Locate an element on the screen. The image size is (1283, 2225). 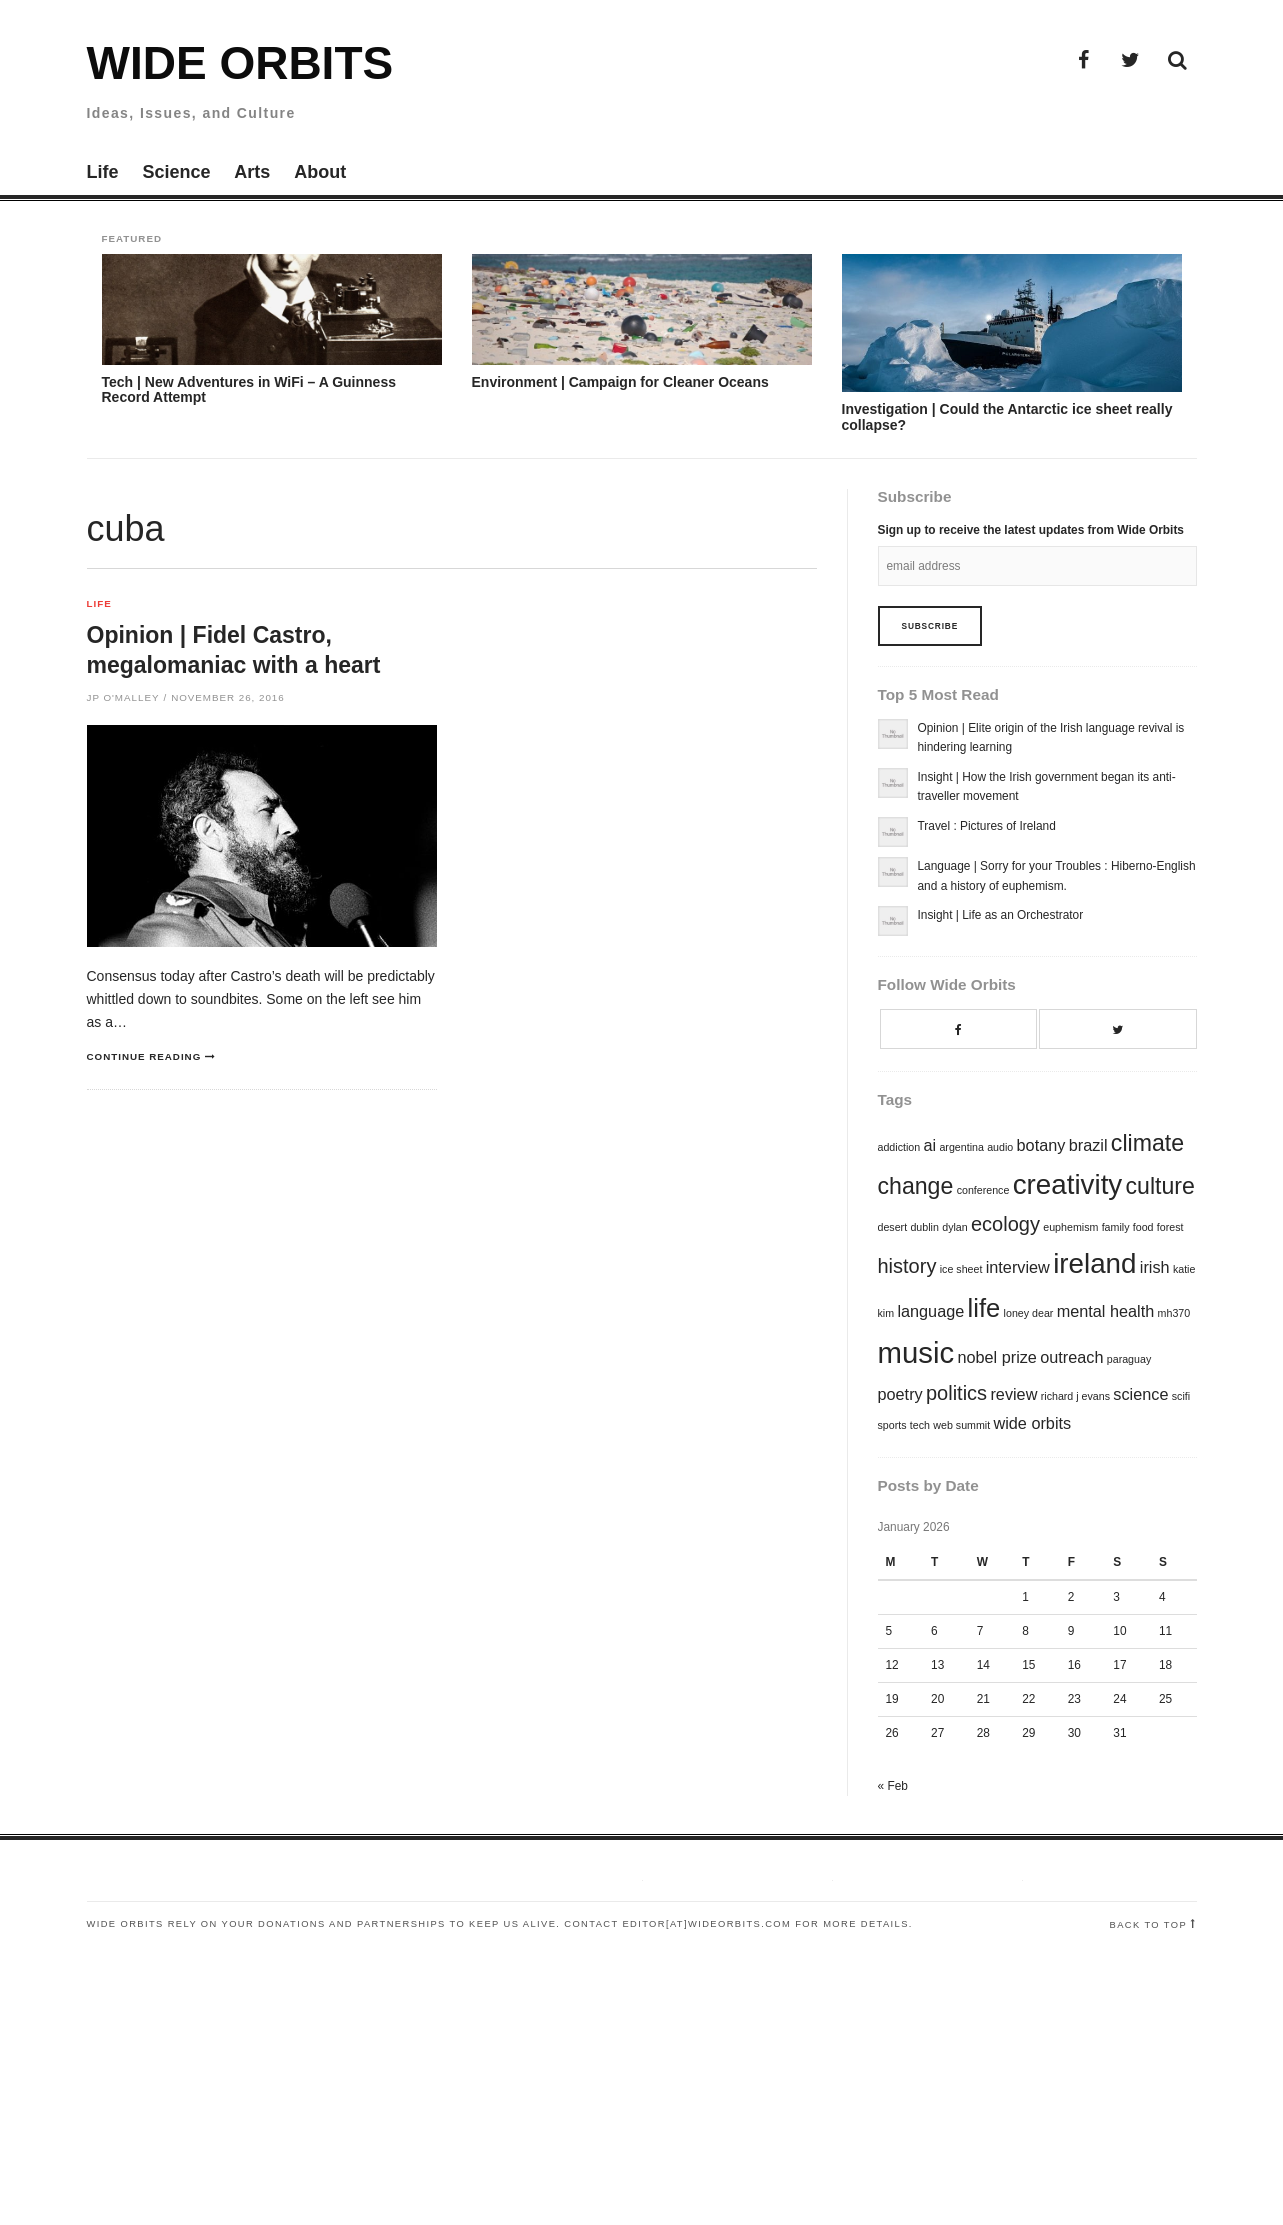
irish [irish (2 items)] is located at coordinates (1155, 1267).